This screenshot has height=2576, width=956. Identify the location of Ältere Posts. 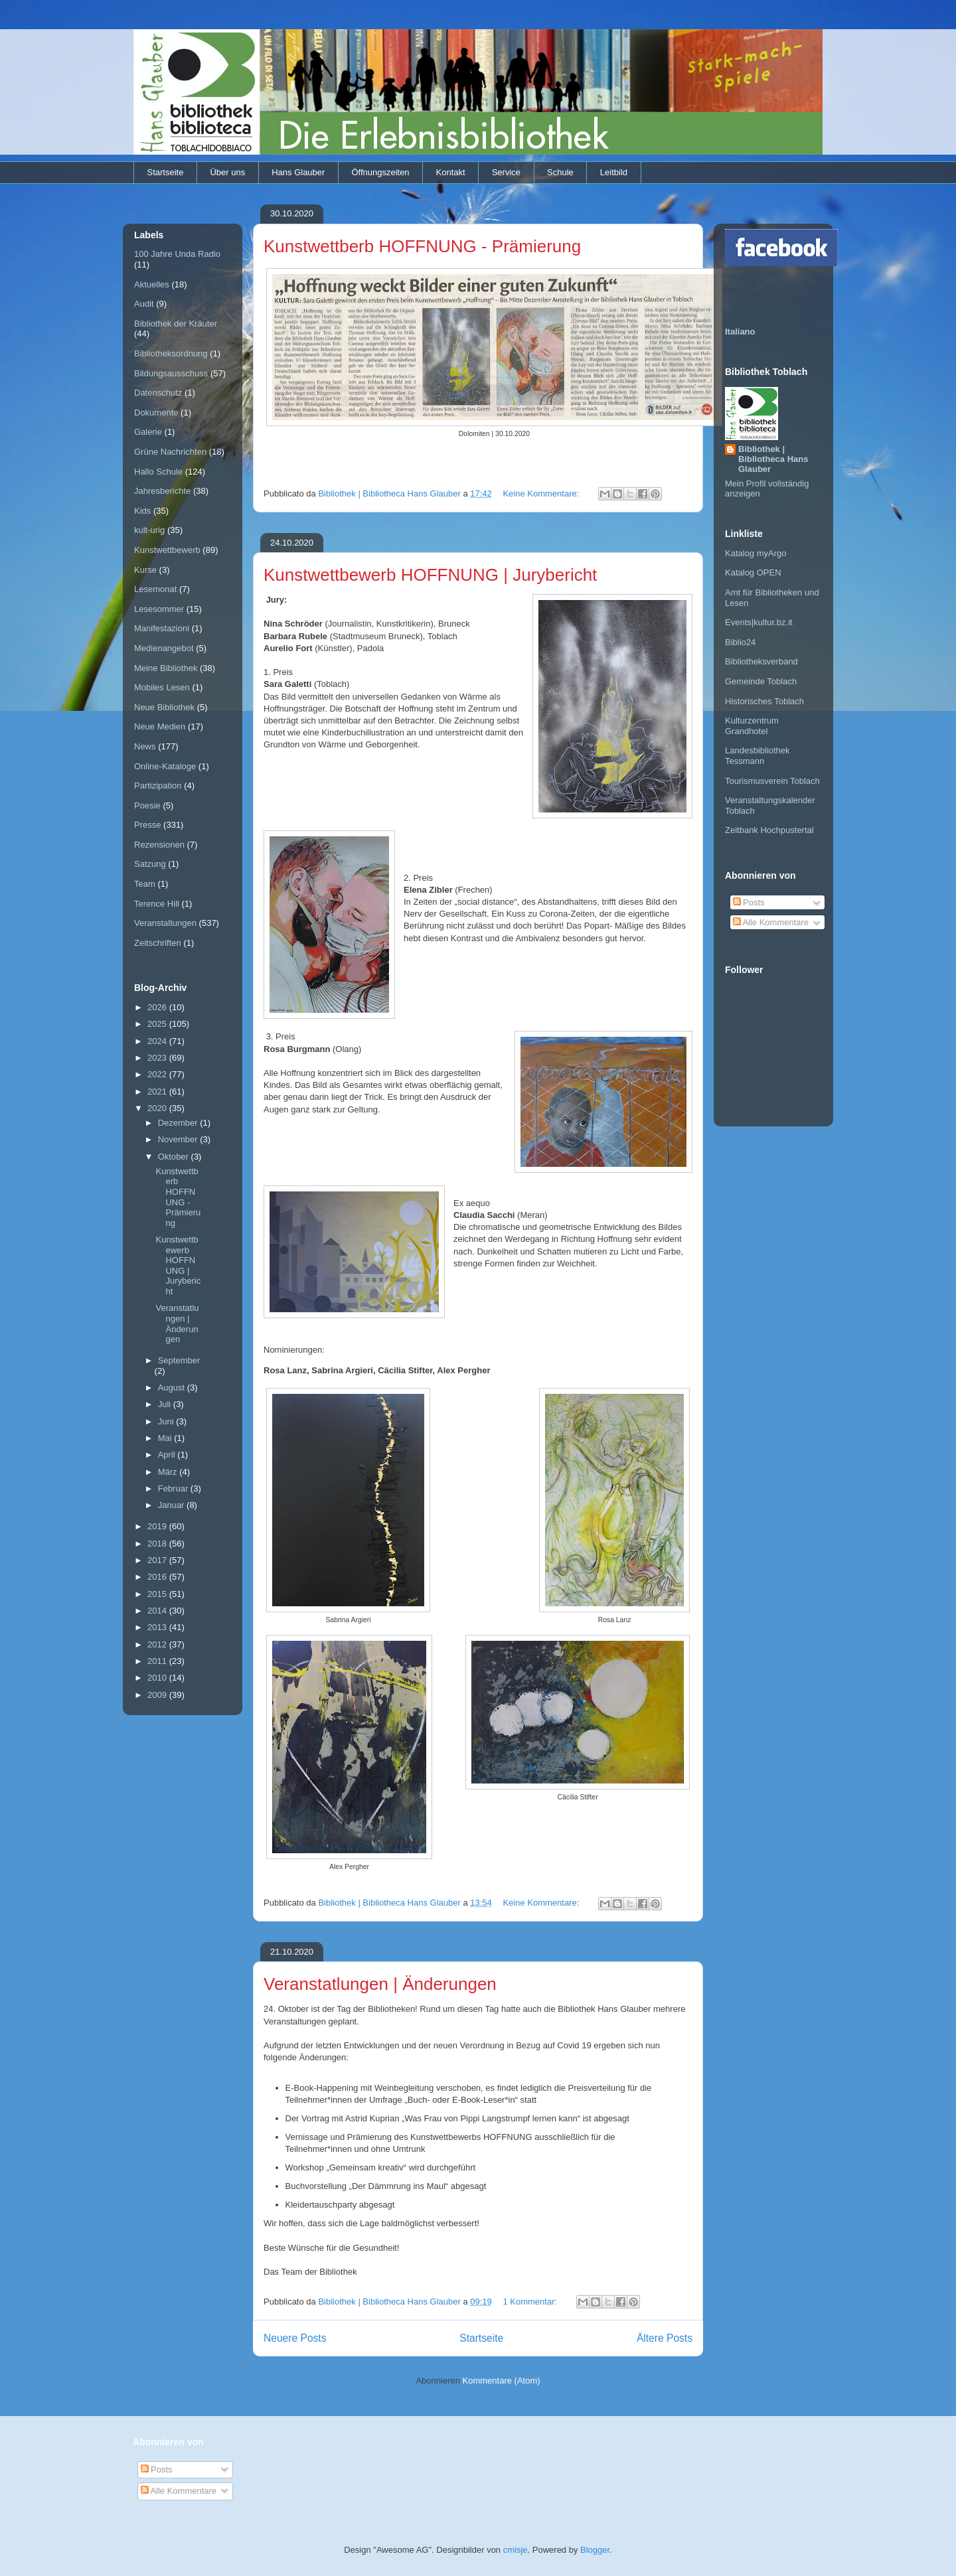
(664, 2338).